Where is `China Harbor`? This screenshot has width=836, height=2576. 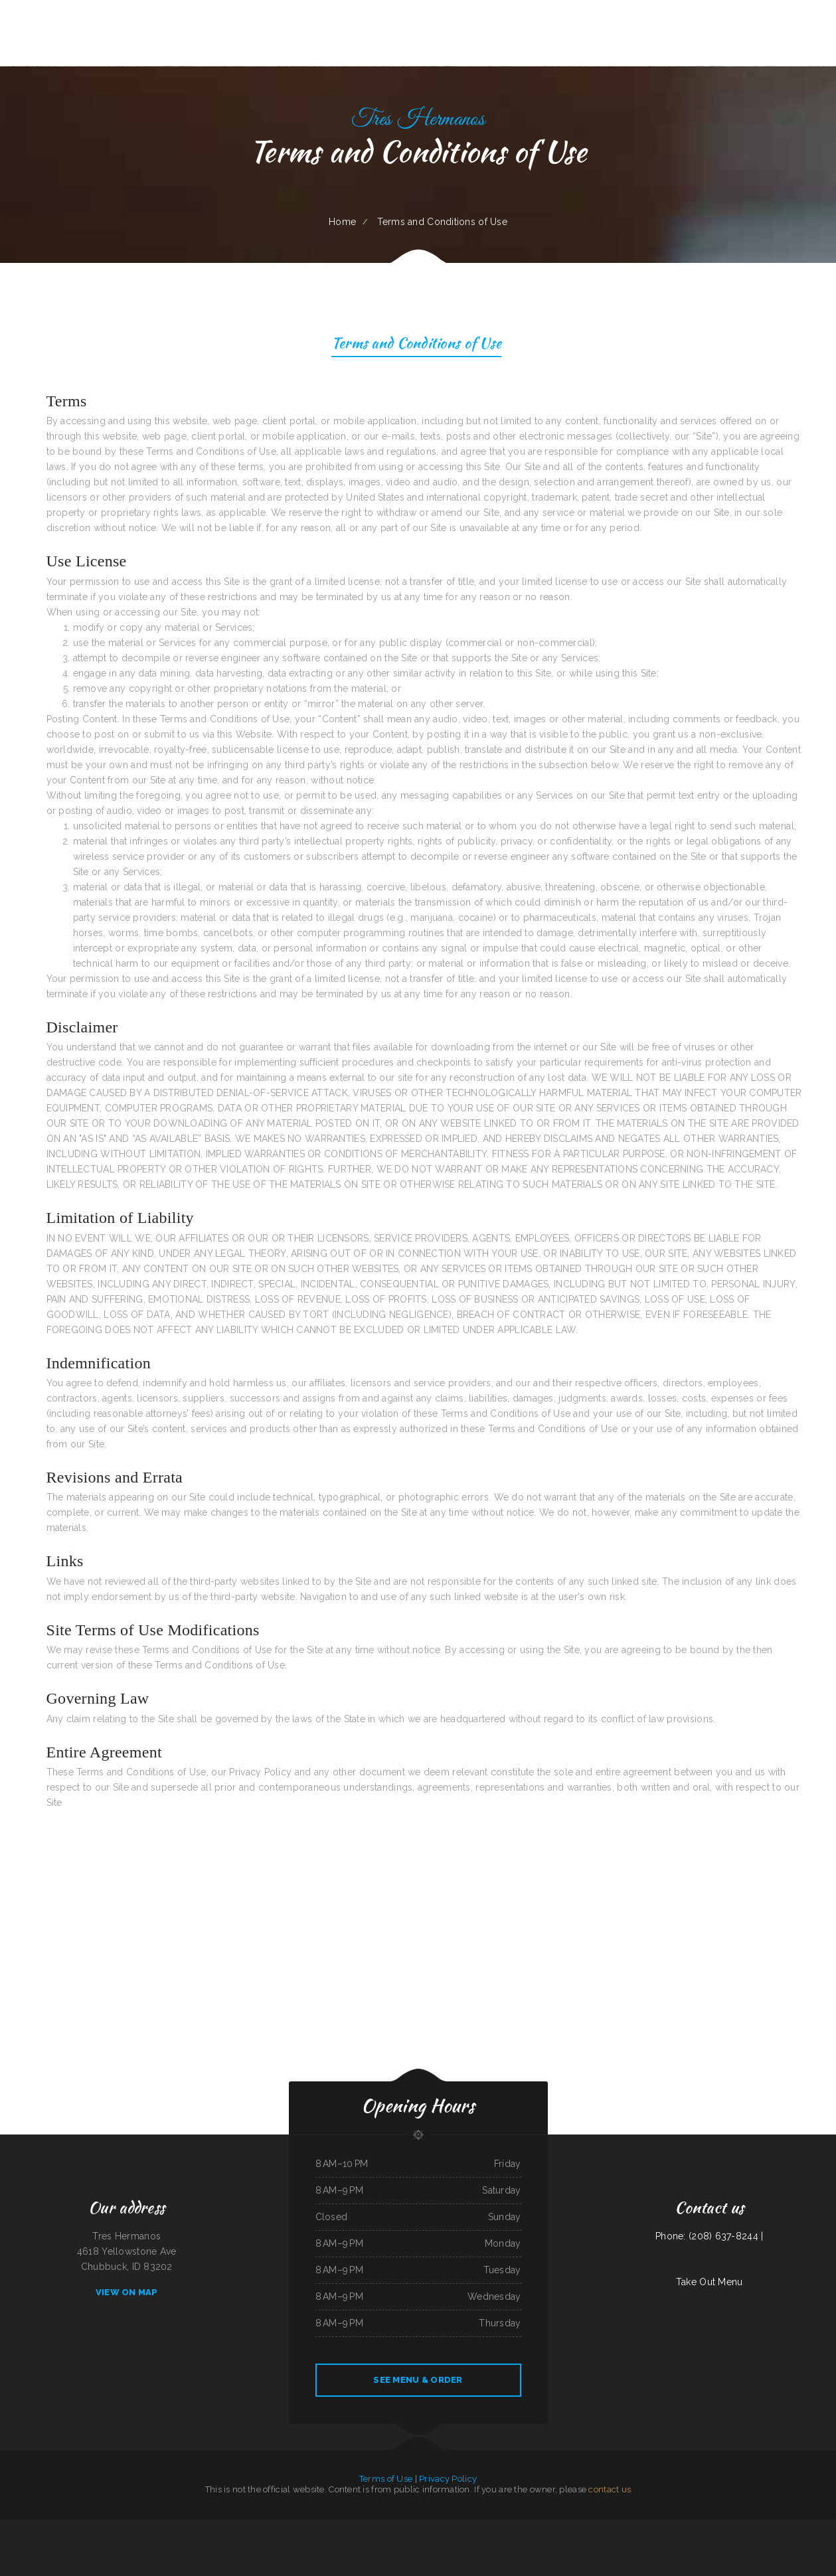 China Harbor is located at coordinates (249, 2526).